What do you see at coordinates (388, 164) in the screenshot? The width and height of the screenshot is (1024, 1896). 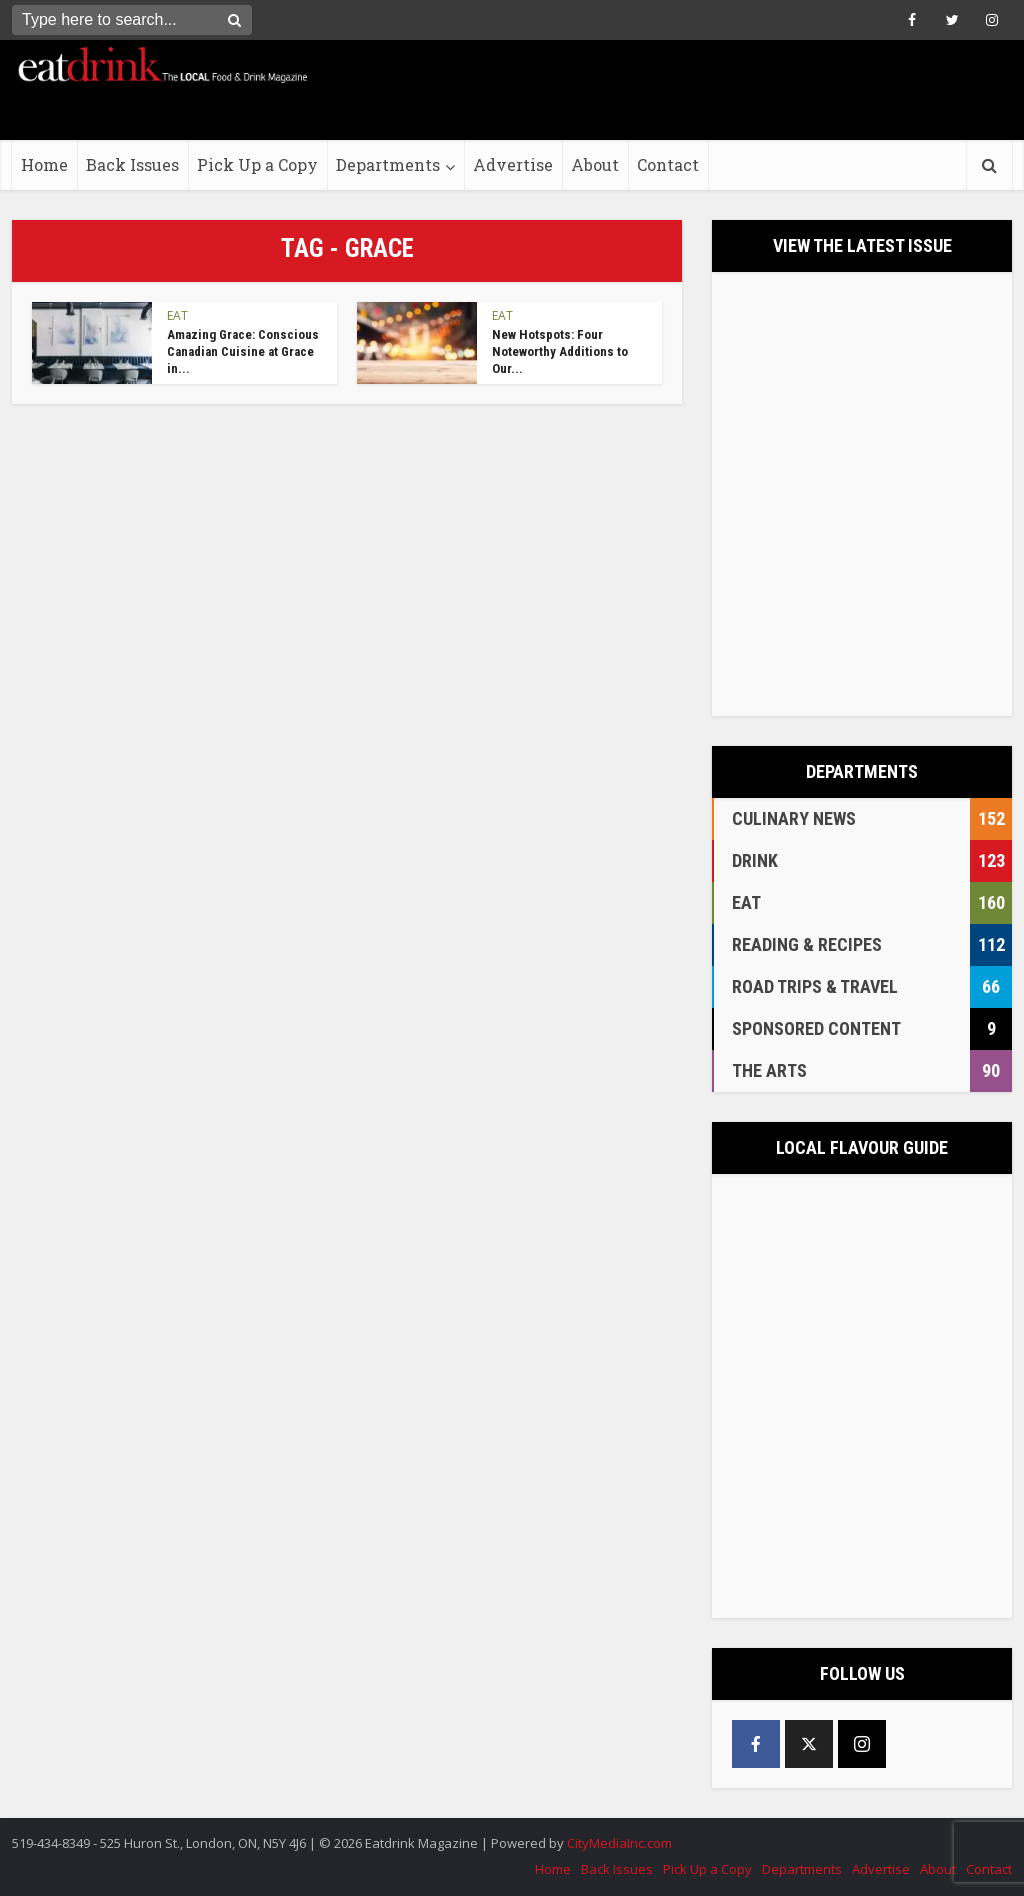 I see `Departments` at bounding box center [388, 164].